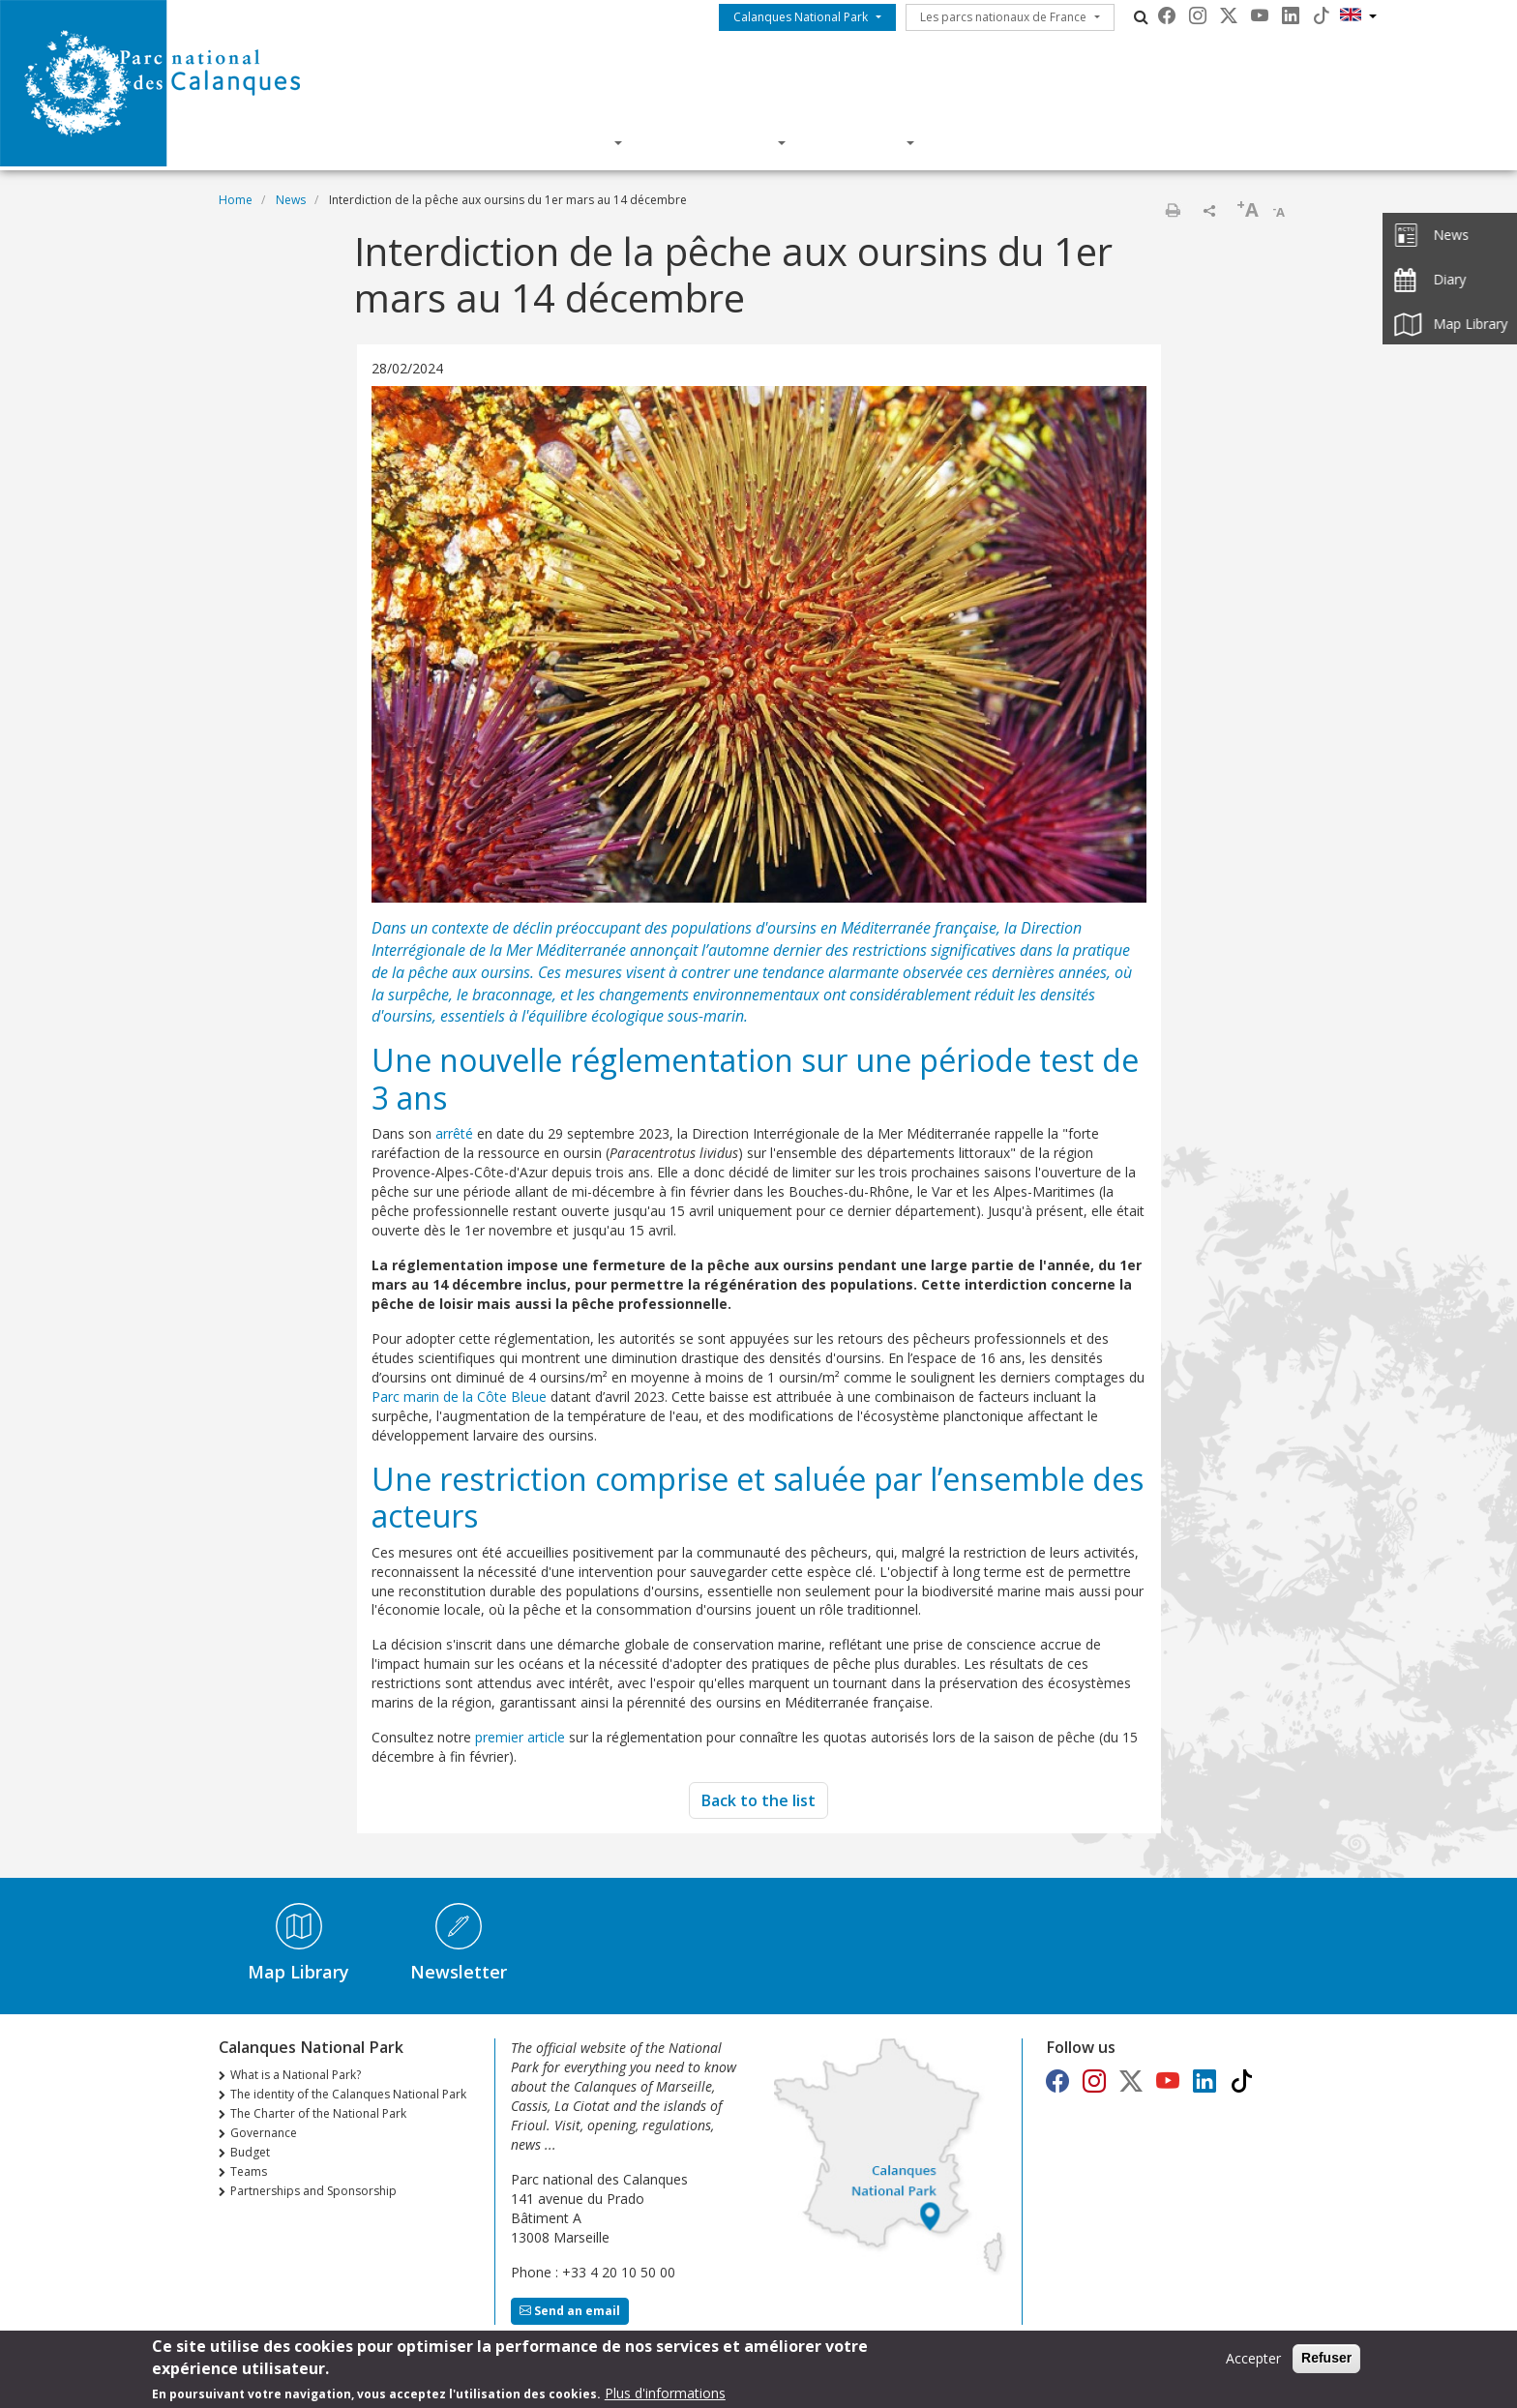  What do you see at coordinates (520, 1737) in the screenshot?
I see `premier article` at bounding box center [520, 1737].